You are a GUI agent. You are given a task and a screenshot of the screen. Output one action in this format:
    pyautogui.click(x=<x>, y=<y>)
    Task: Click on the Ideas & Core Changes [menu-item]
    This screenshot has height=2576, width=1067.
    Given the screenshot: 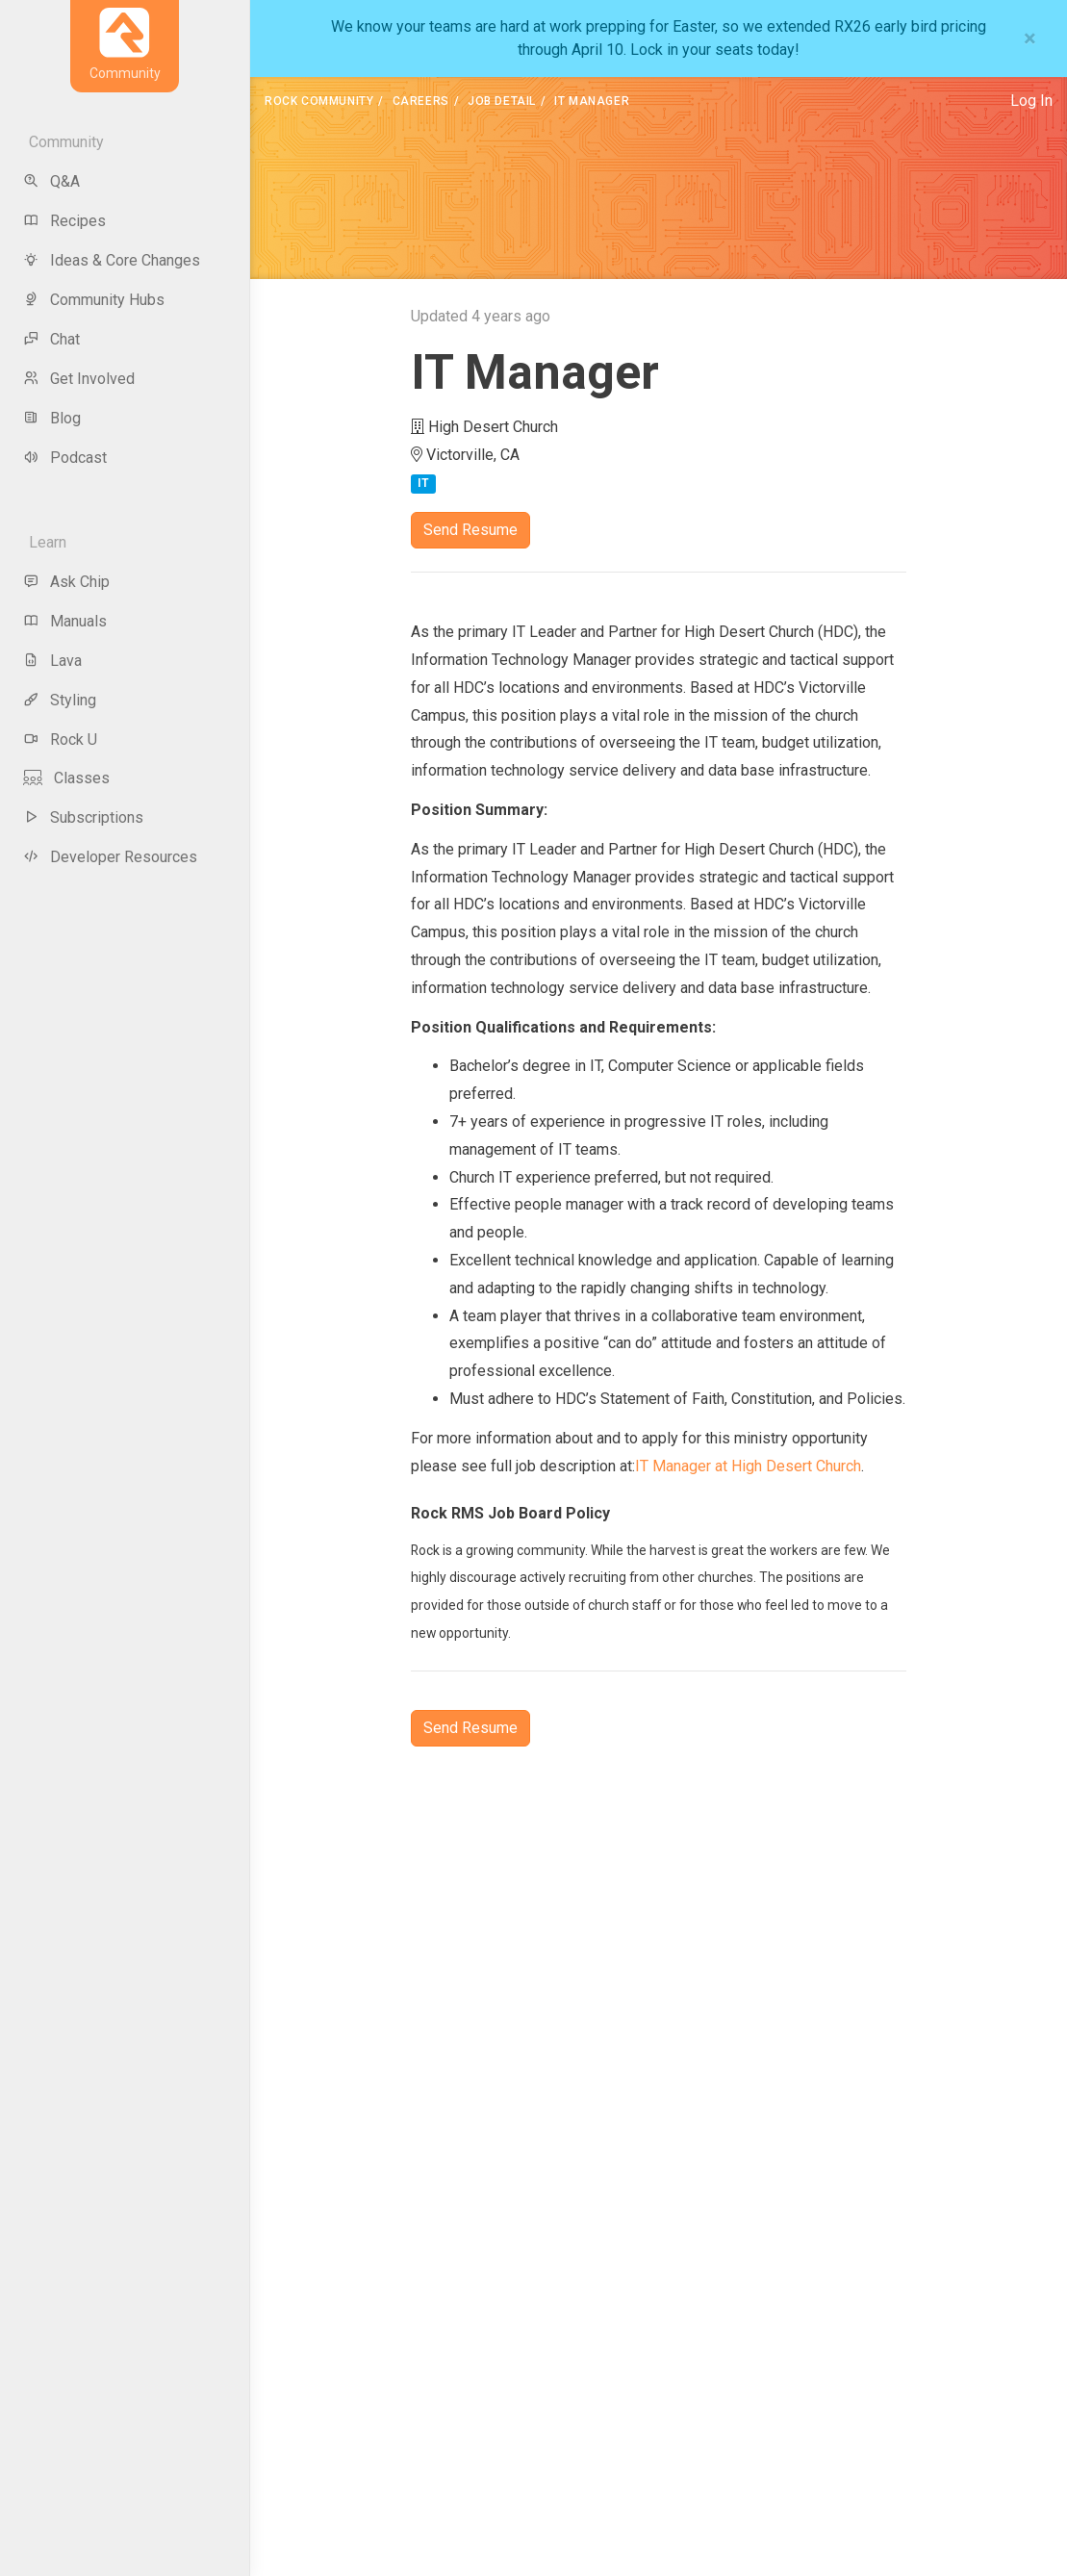 What is the action you would take?
    pyautogui.click(x=111, y=260)
    